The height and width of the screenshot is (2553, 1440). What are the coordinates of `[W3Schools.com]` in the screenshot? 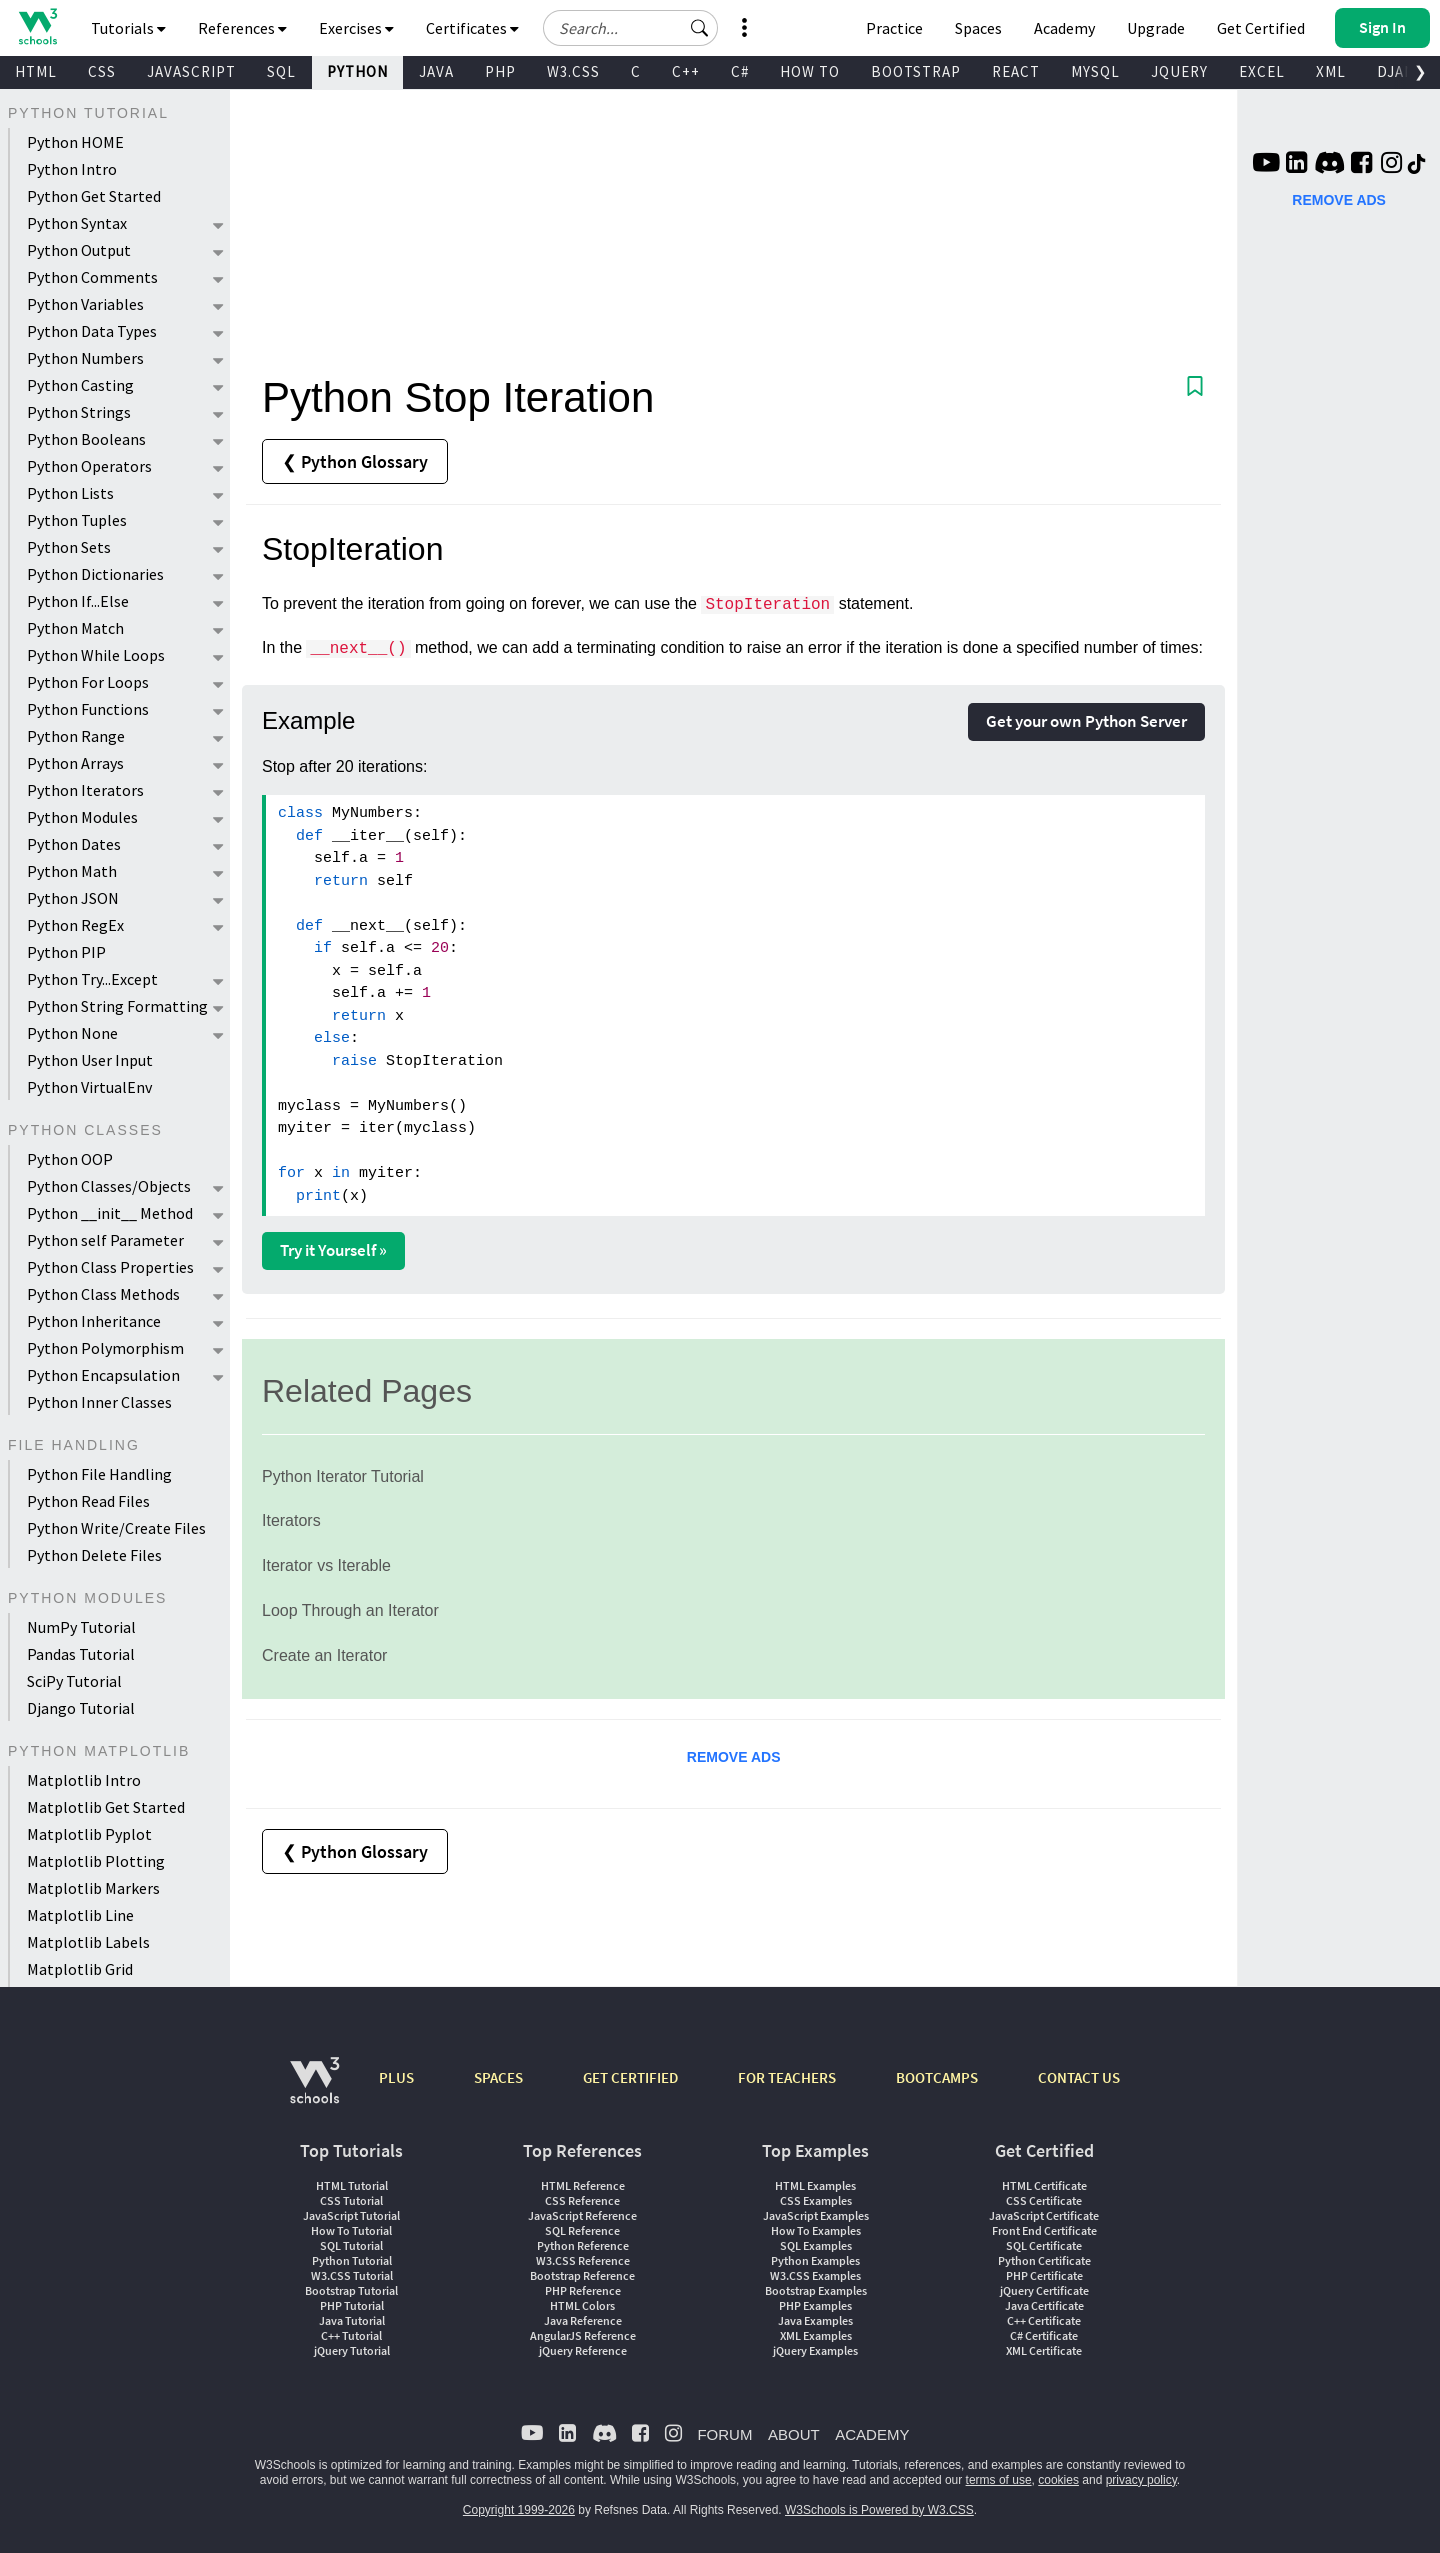 It's located at (314, 2090).